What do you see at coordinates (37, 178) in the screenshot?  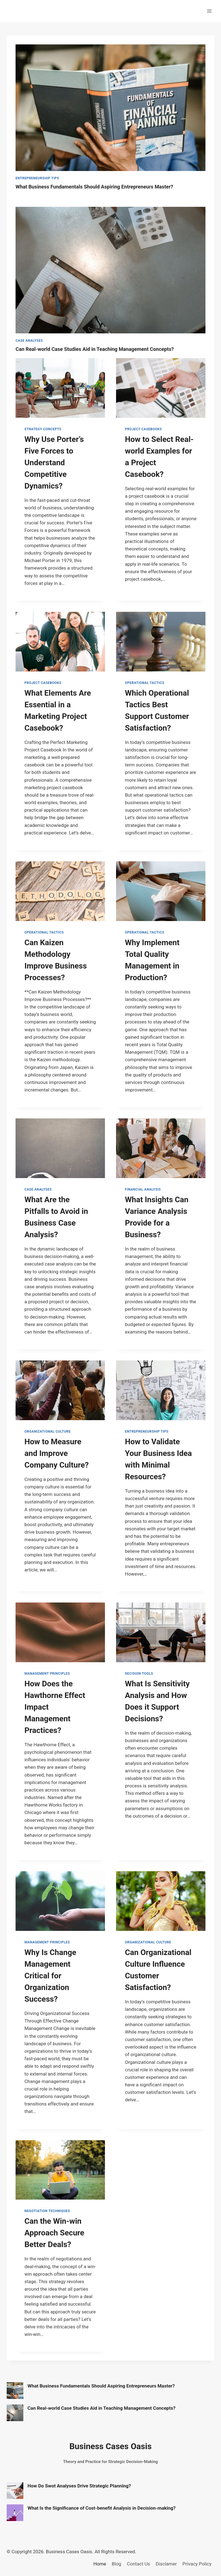 I see `Entrepreneurship Tips` at bounding box center [37, 178].